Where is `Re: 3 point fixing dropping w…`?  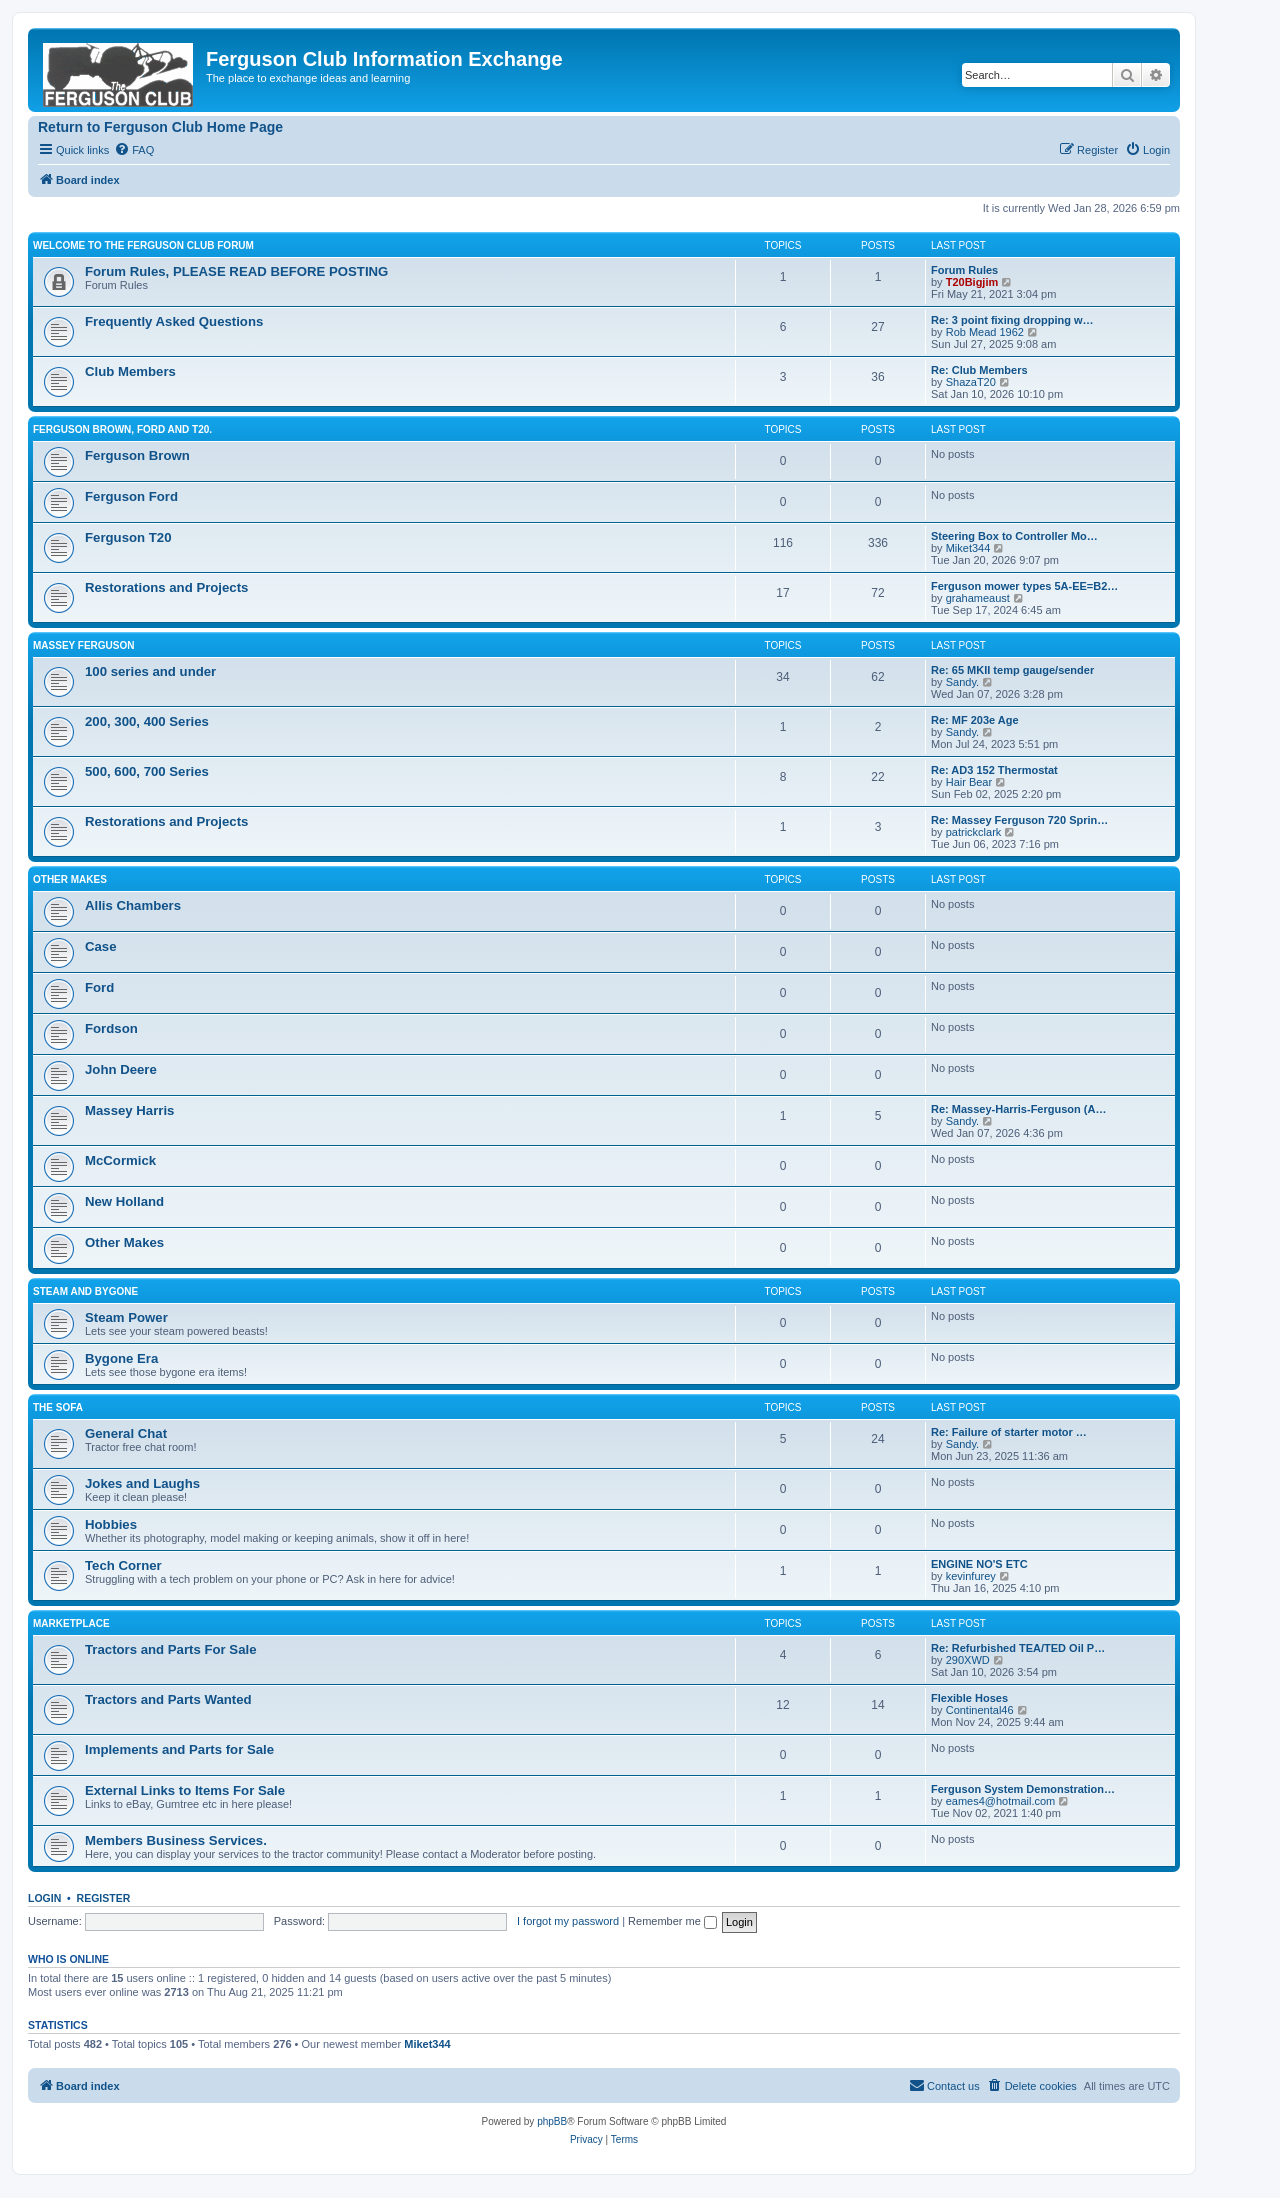 Re: 3 point fixing dropping w… is located at coordinates (1012, 320).